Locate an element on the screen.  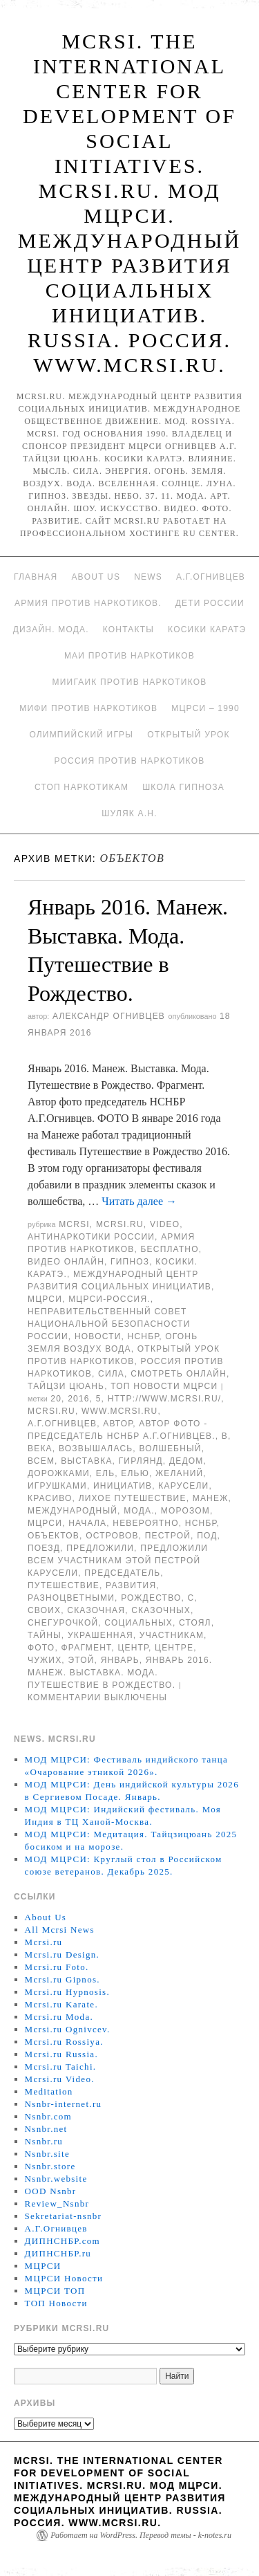
МЦРСИ-Россия. is located at coordinates (109, 1299).